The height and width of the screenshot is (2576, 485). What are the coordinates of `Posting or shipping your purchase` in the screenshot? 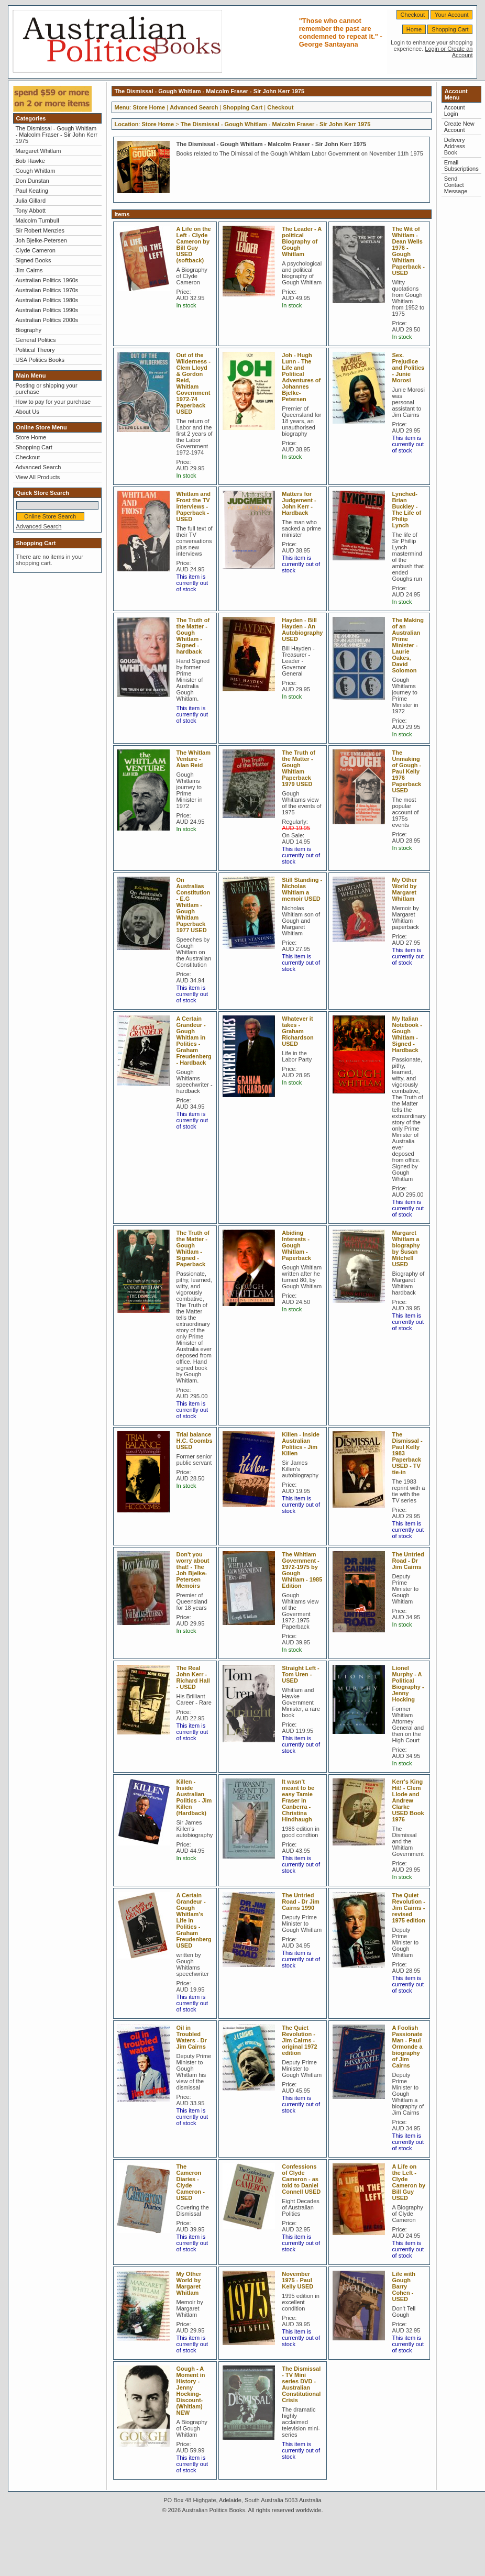 It's located at (47, 388).